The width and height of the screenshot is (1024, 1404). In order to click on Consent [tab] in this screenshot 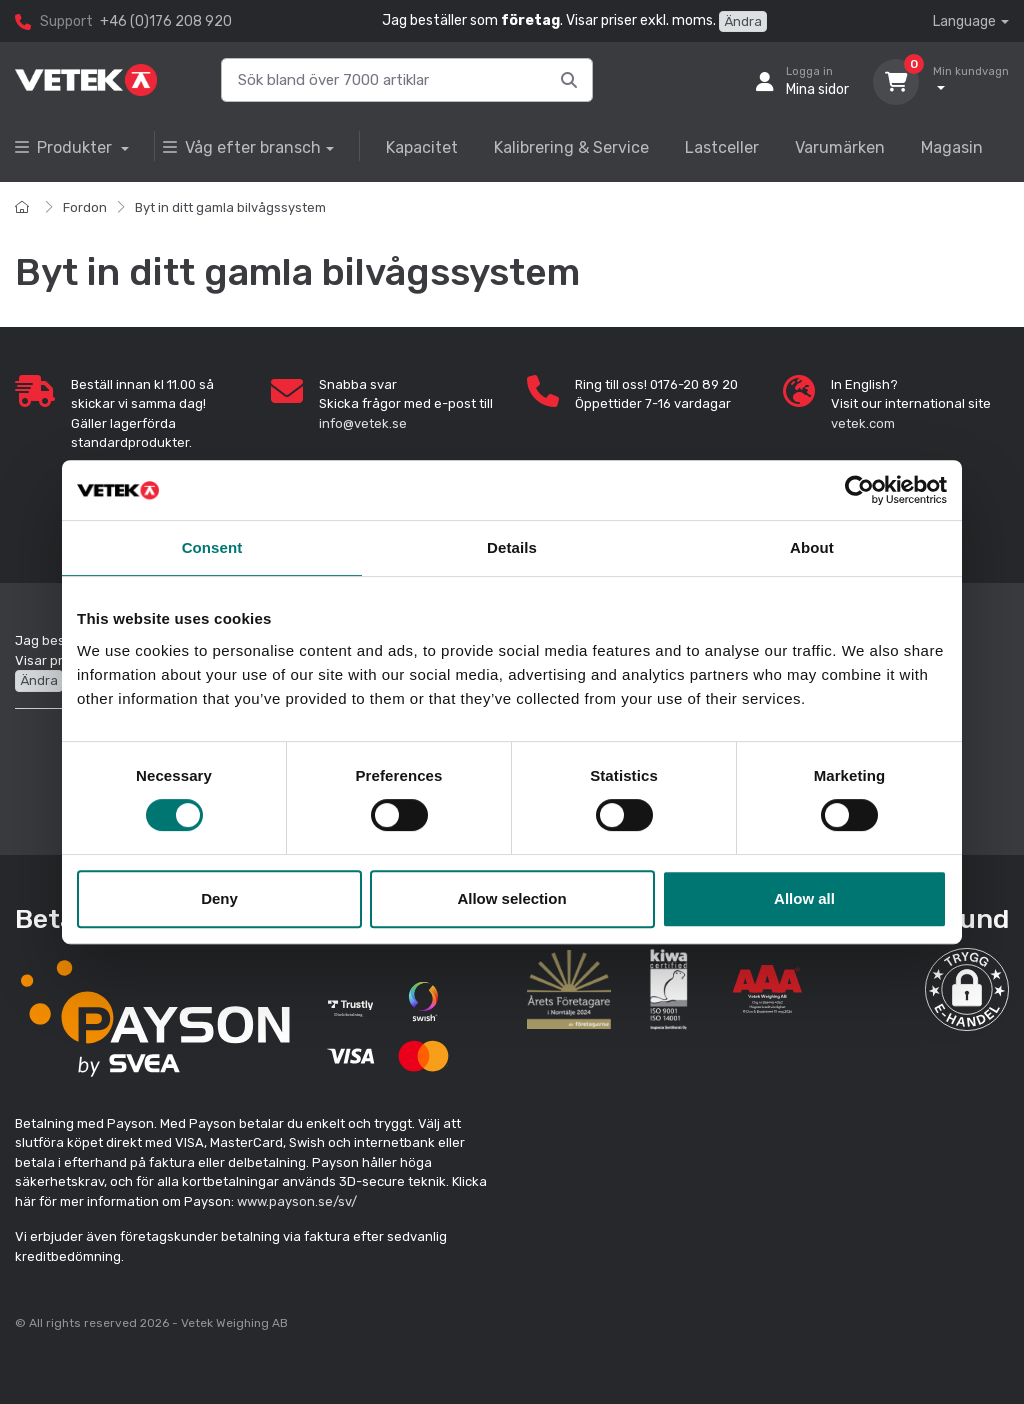, I will do `click(212, 547)`.